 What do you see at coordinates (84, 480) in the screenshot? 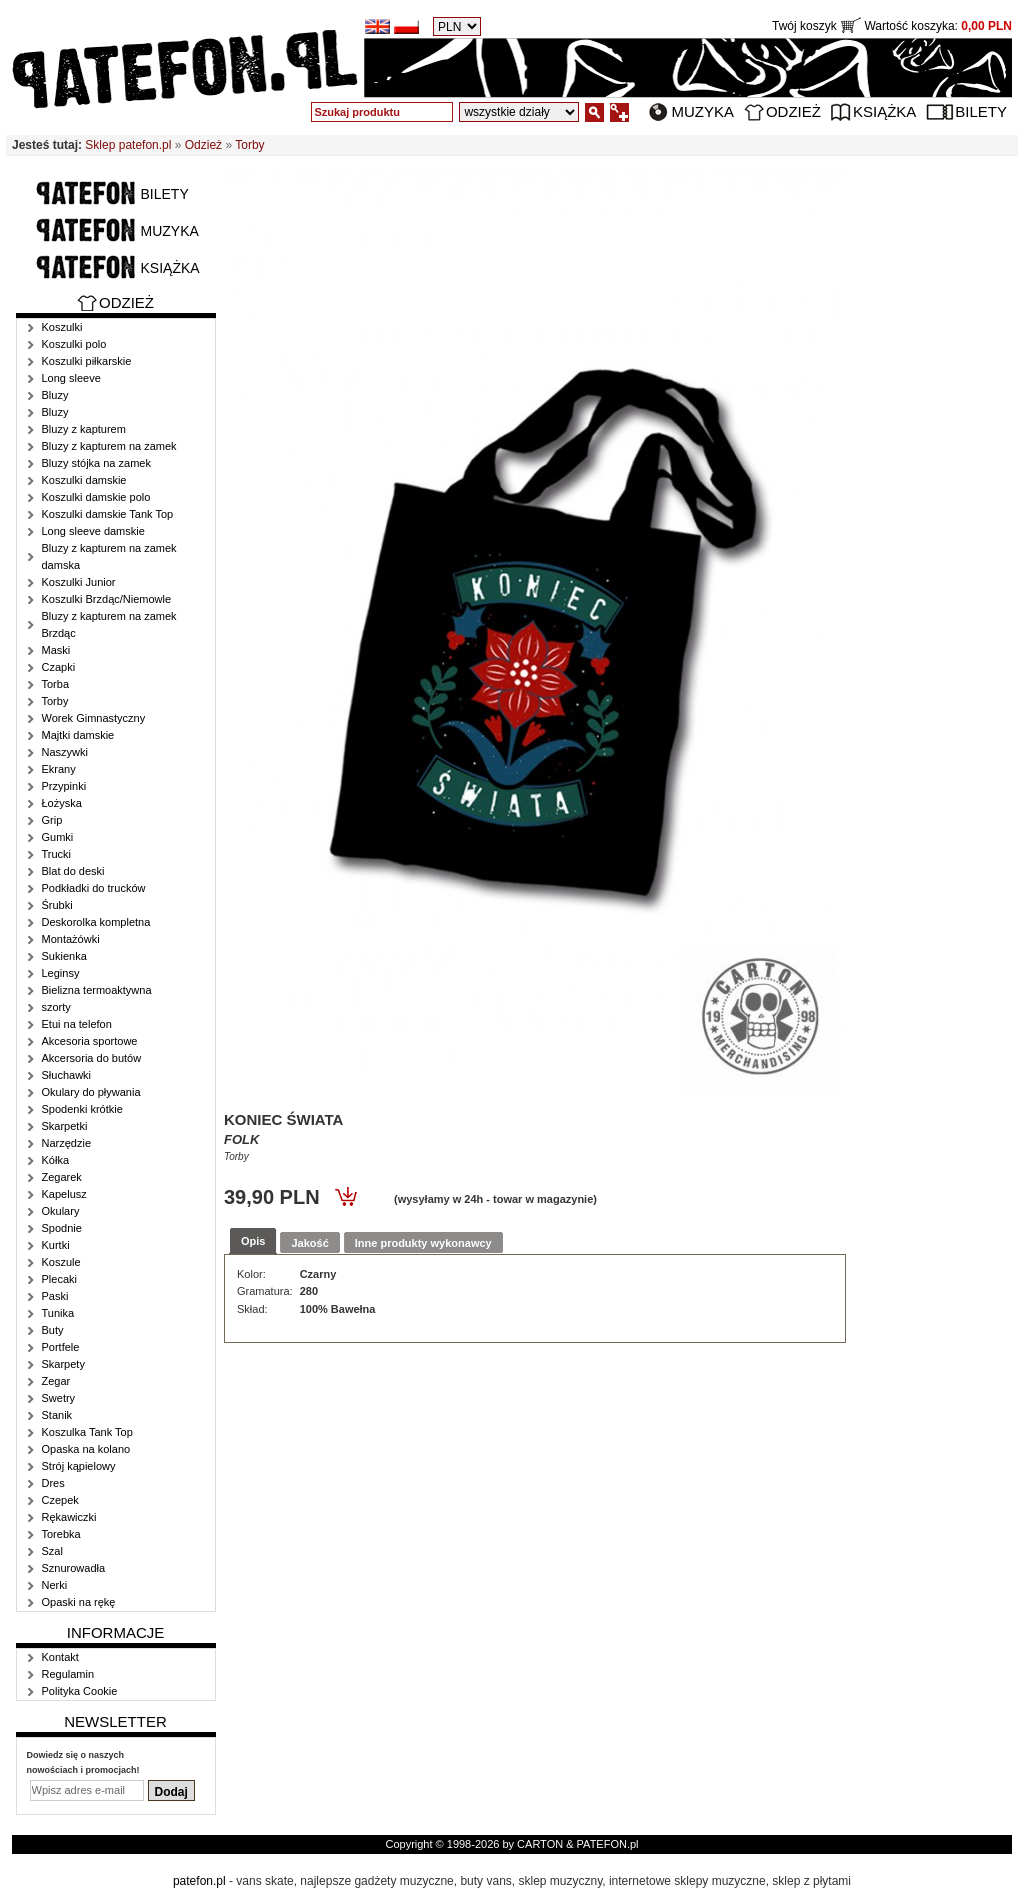
I see `Koszulki damskie` at bounding box center [84, 480].